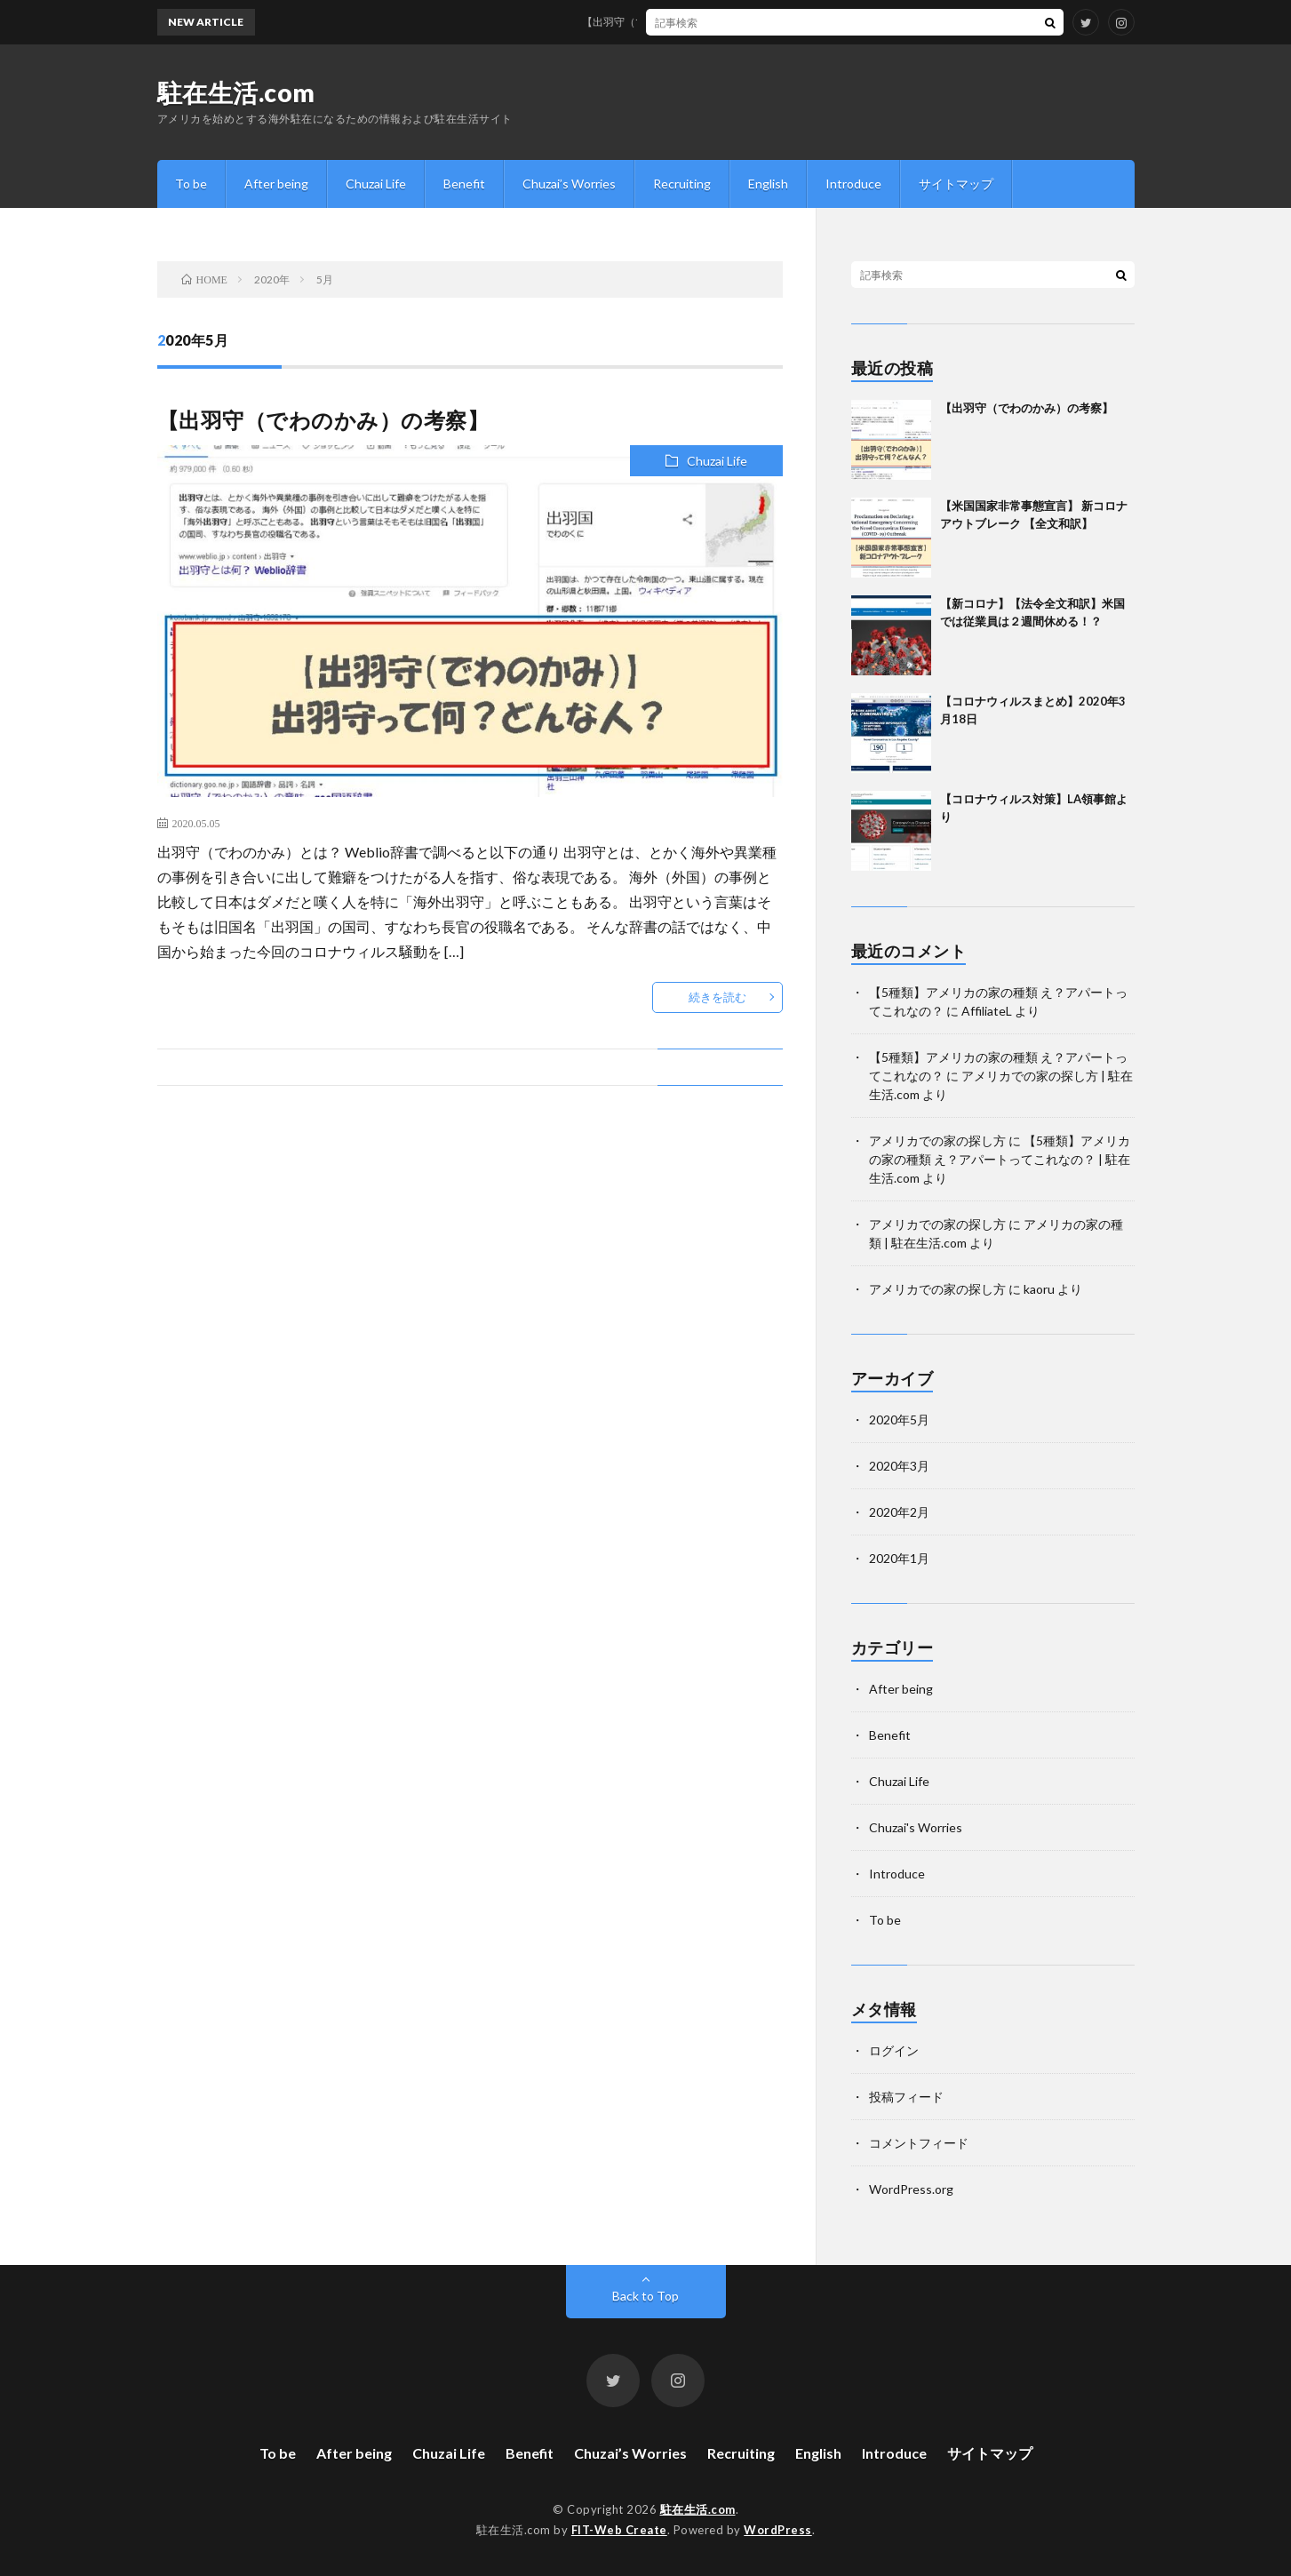 The image size is (1291, 2576). I want to click on Introduce, so click(853, 183).